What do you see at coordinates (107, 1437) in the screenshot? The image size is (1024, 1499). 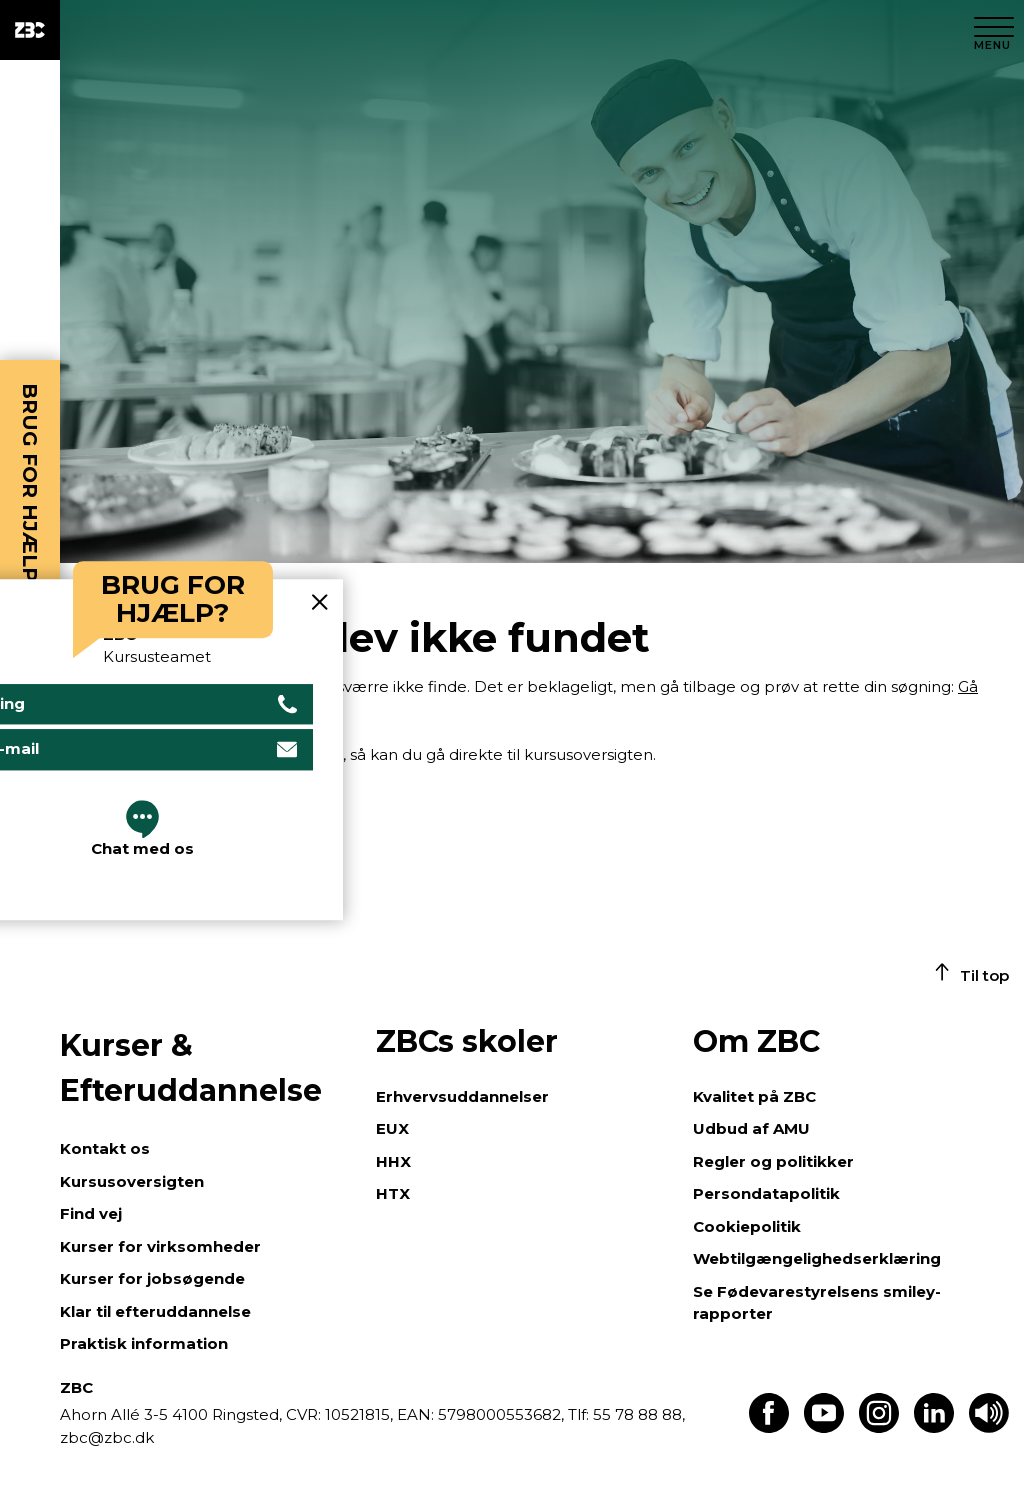 I see `zbc@zbc.dk` at bounding box center [107, 1437].